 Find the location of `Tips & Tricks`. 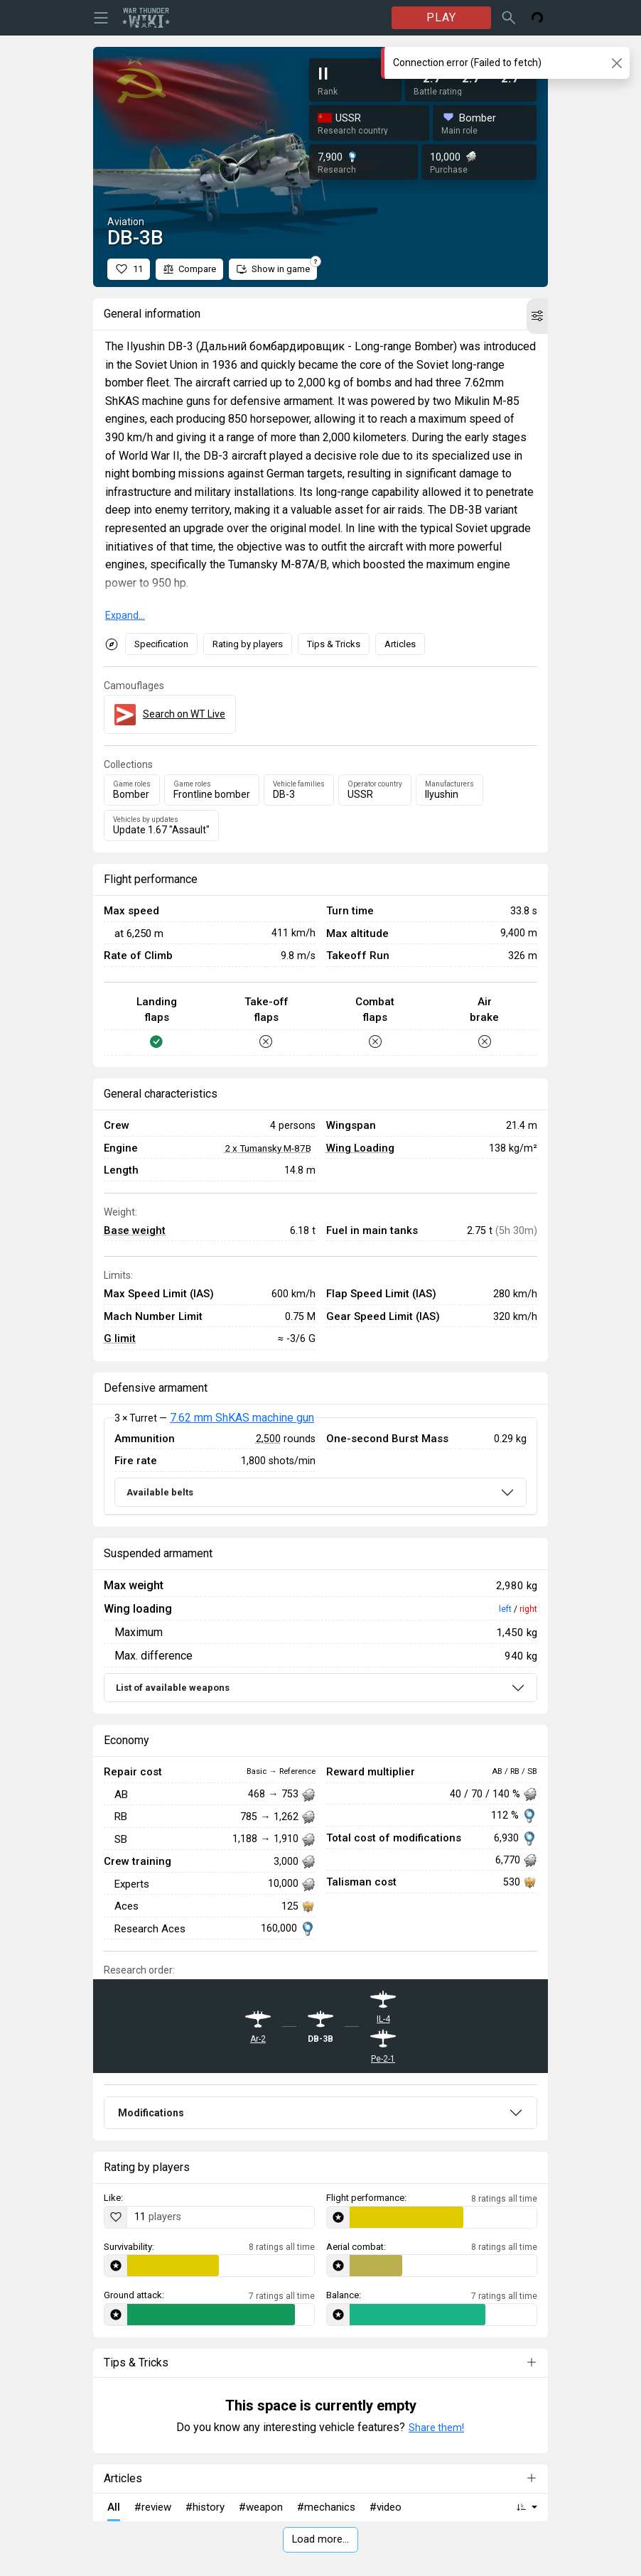

Tips & Tricks is located at coordinates (333, 644).